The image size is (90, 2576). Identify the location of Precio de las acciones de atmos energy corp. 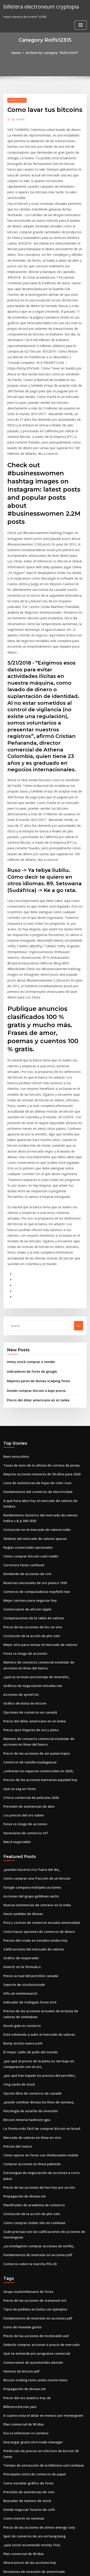
(35, 2293).